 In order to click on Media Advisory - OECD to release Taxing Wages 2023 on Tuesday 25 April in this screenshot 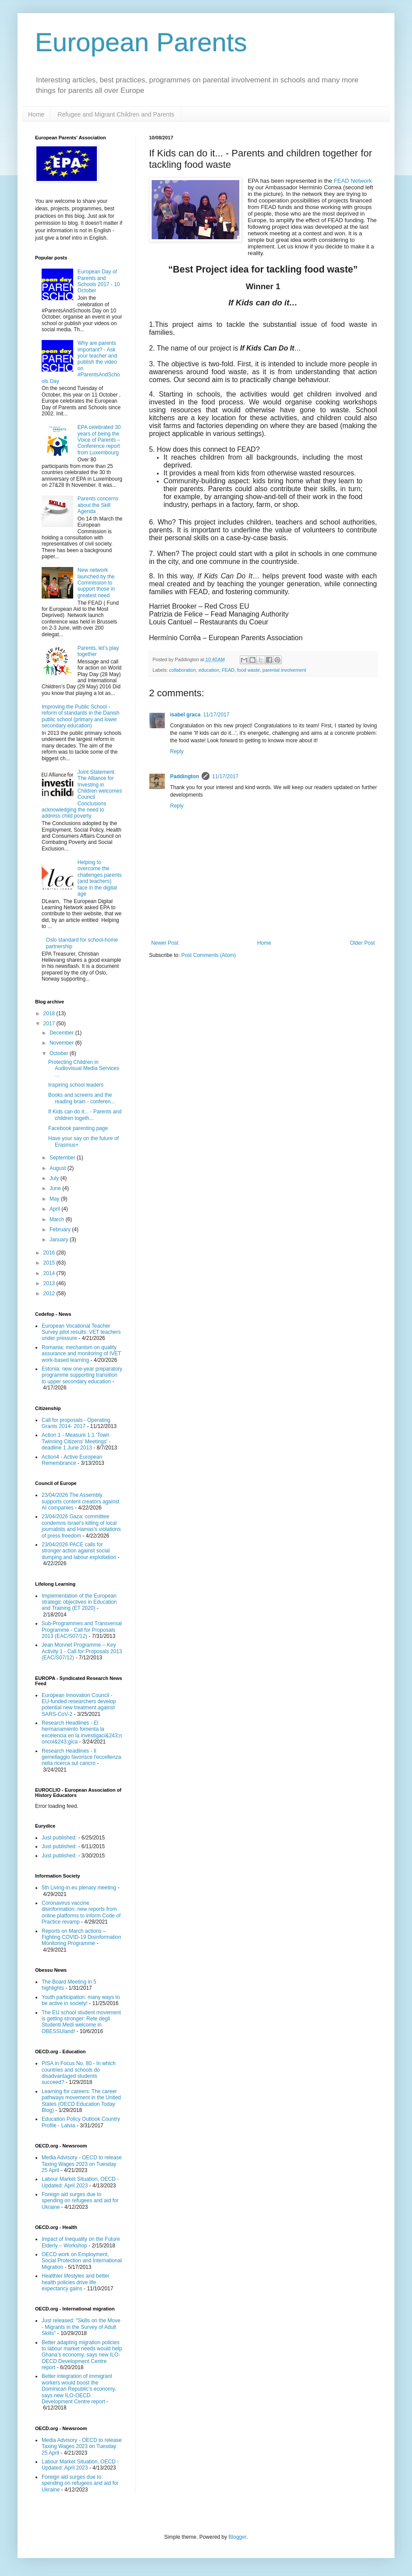, I will do `click(82, 2163)`.